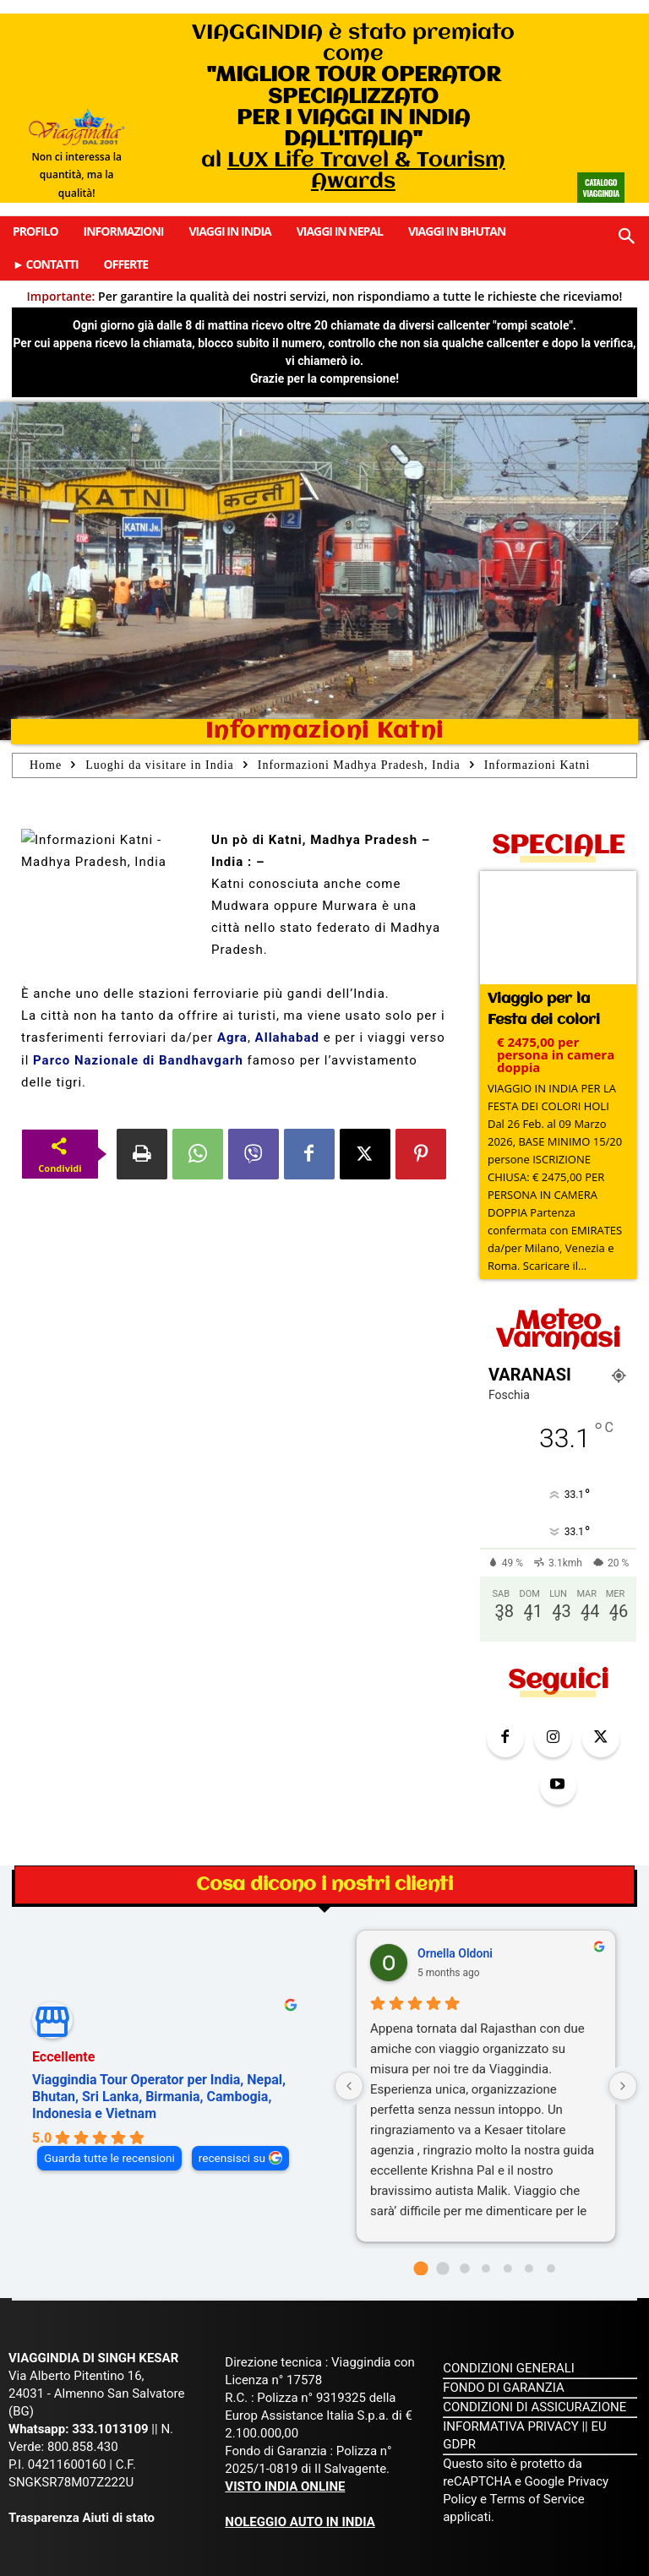  I want to click on Ornella Oldoni [Ornella Oldoni - google user profile], so click(455, 1898).